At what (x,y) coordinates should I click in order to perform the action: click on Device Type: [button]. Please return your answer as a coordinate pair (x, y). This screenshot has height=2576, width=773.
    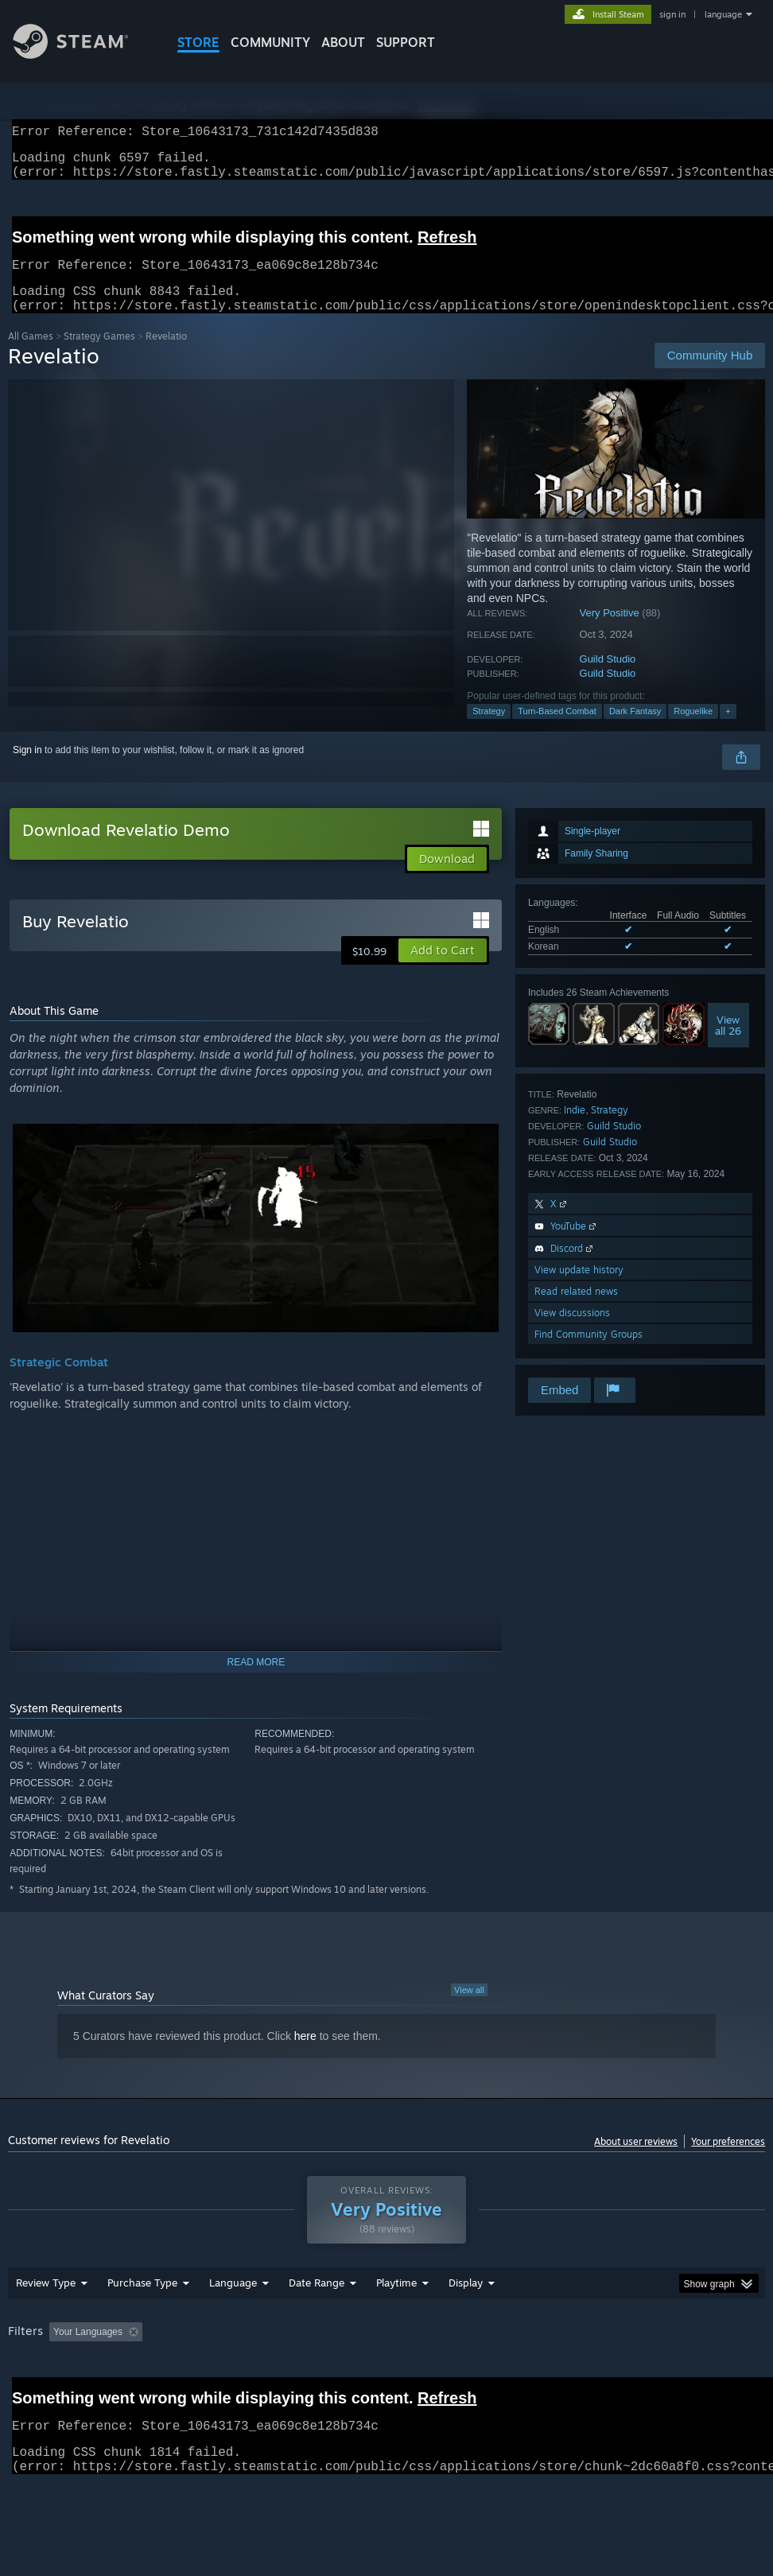
    Looking at the image, I should click on (92, 2394).